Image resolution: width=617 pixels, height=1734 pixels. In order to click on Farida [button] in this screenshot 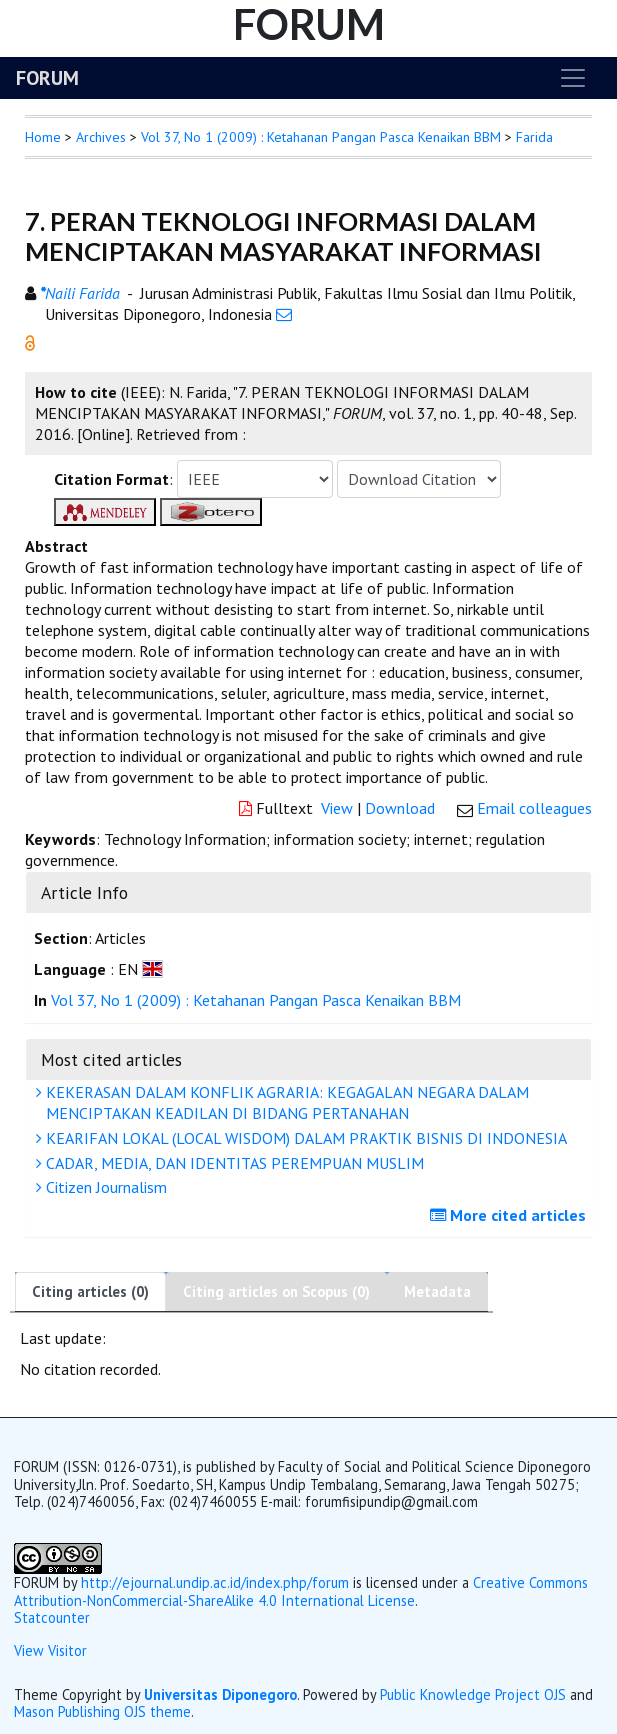, I will do `click(534, 137)`.